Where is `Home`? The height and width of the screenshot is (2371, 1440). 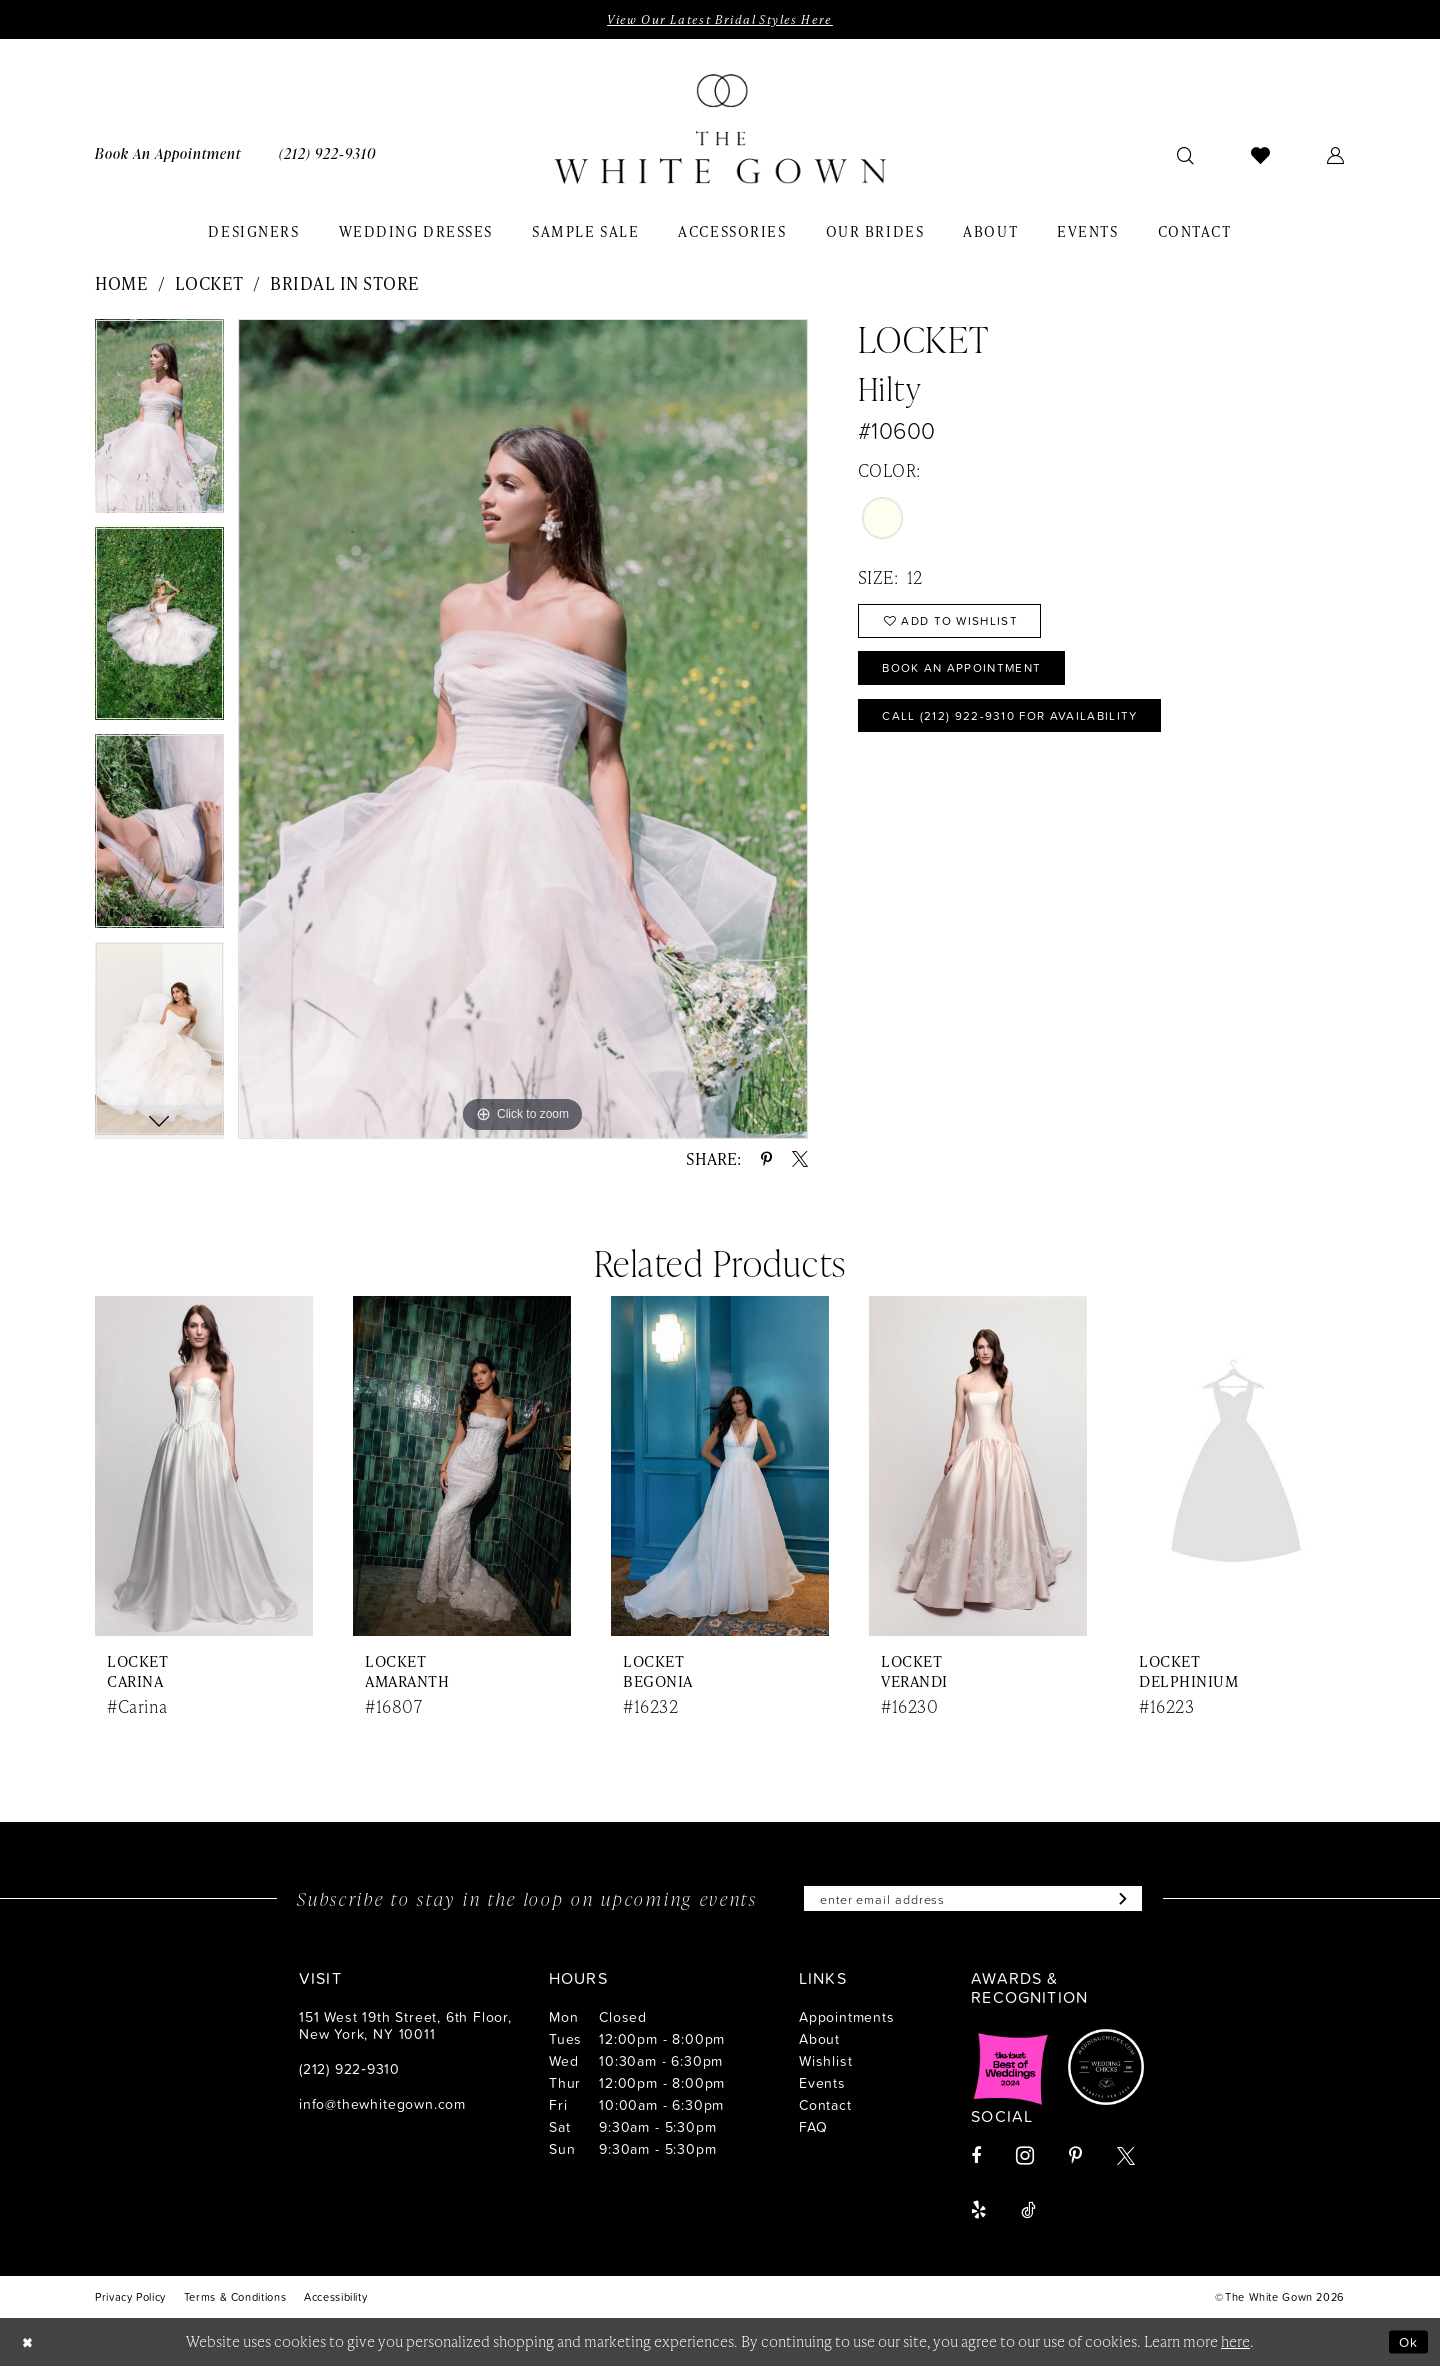 Home is located at coordinates (121, 285).